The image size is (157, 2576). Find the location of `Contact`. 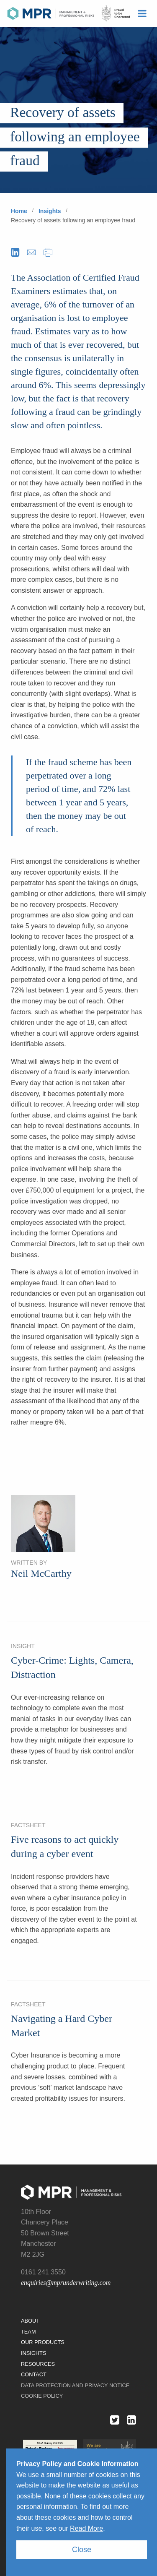

Contact is located at coordinates (33, 2374).